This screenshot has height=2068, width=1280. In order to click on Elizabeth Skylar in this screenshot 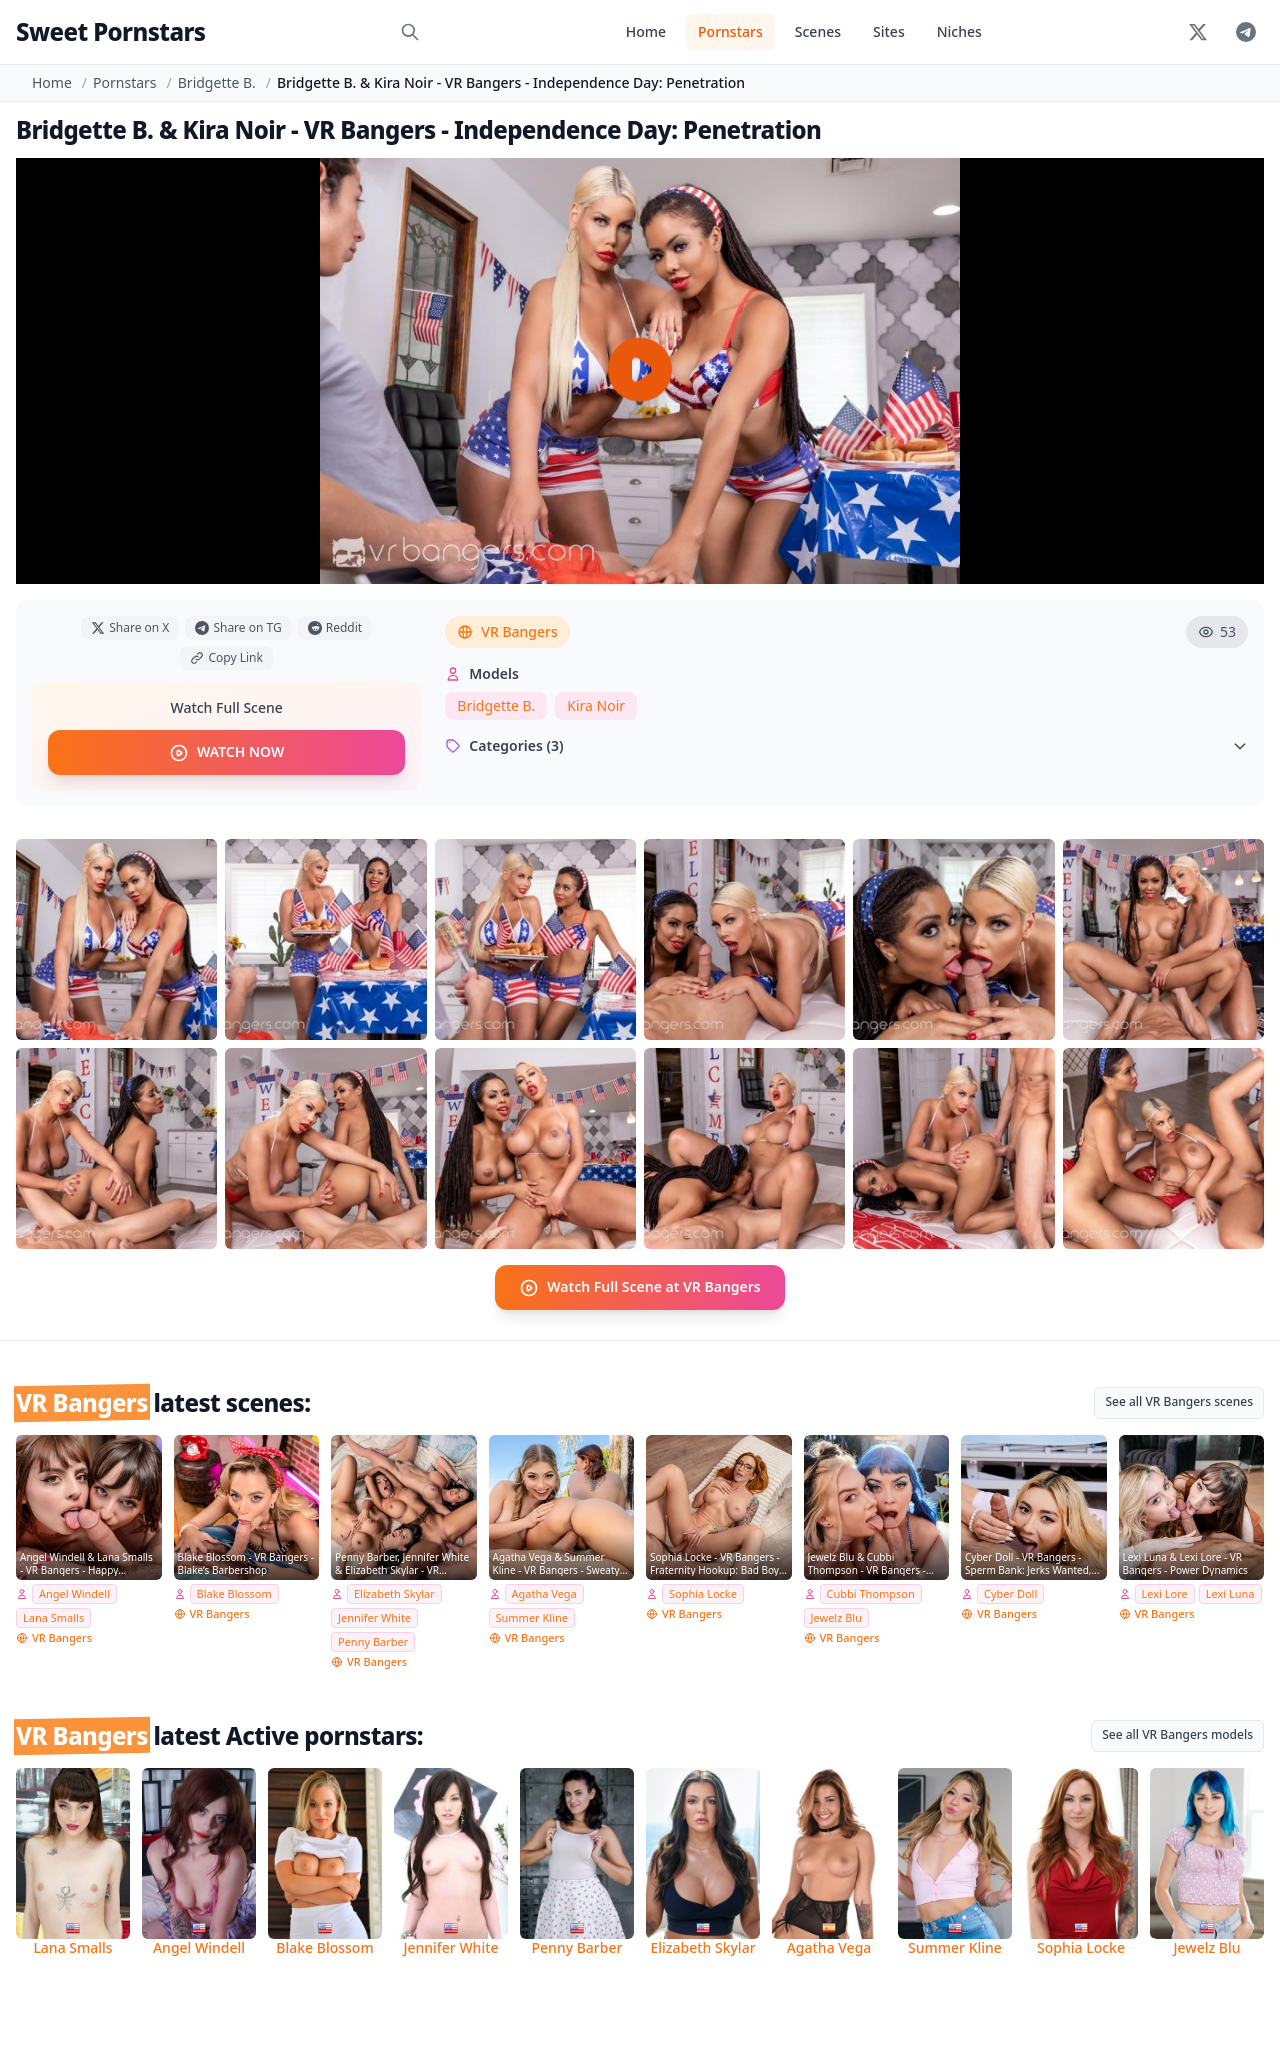, I will do `click(394, 1593)`.